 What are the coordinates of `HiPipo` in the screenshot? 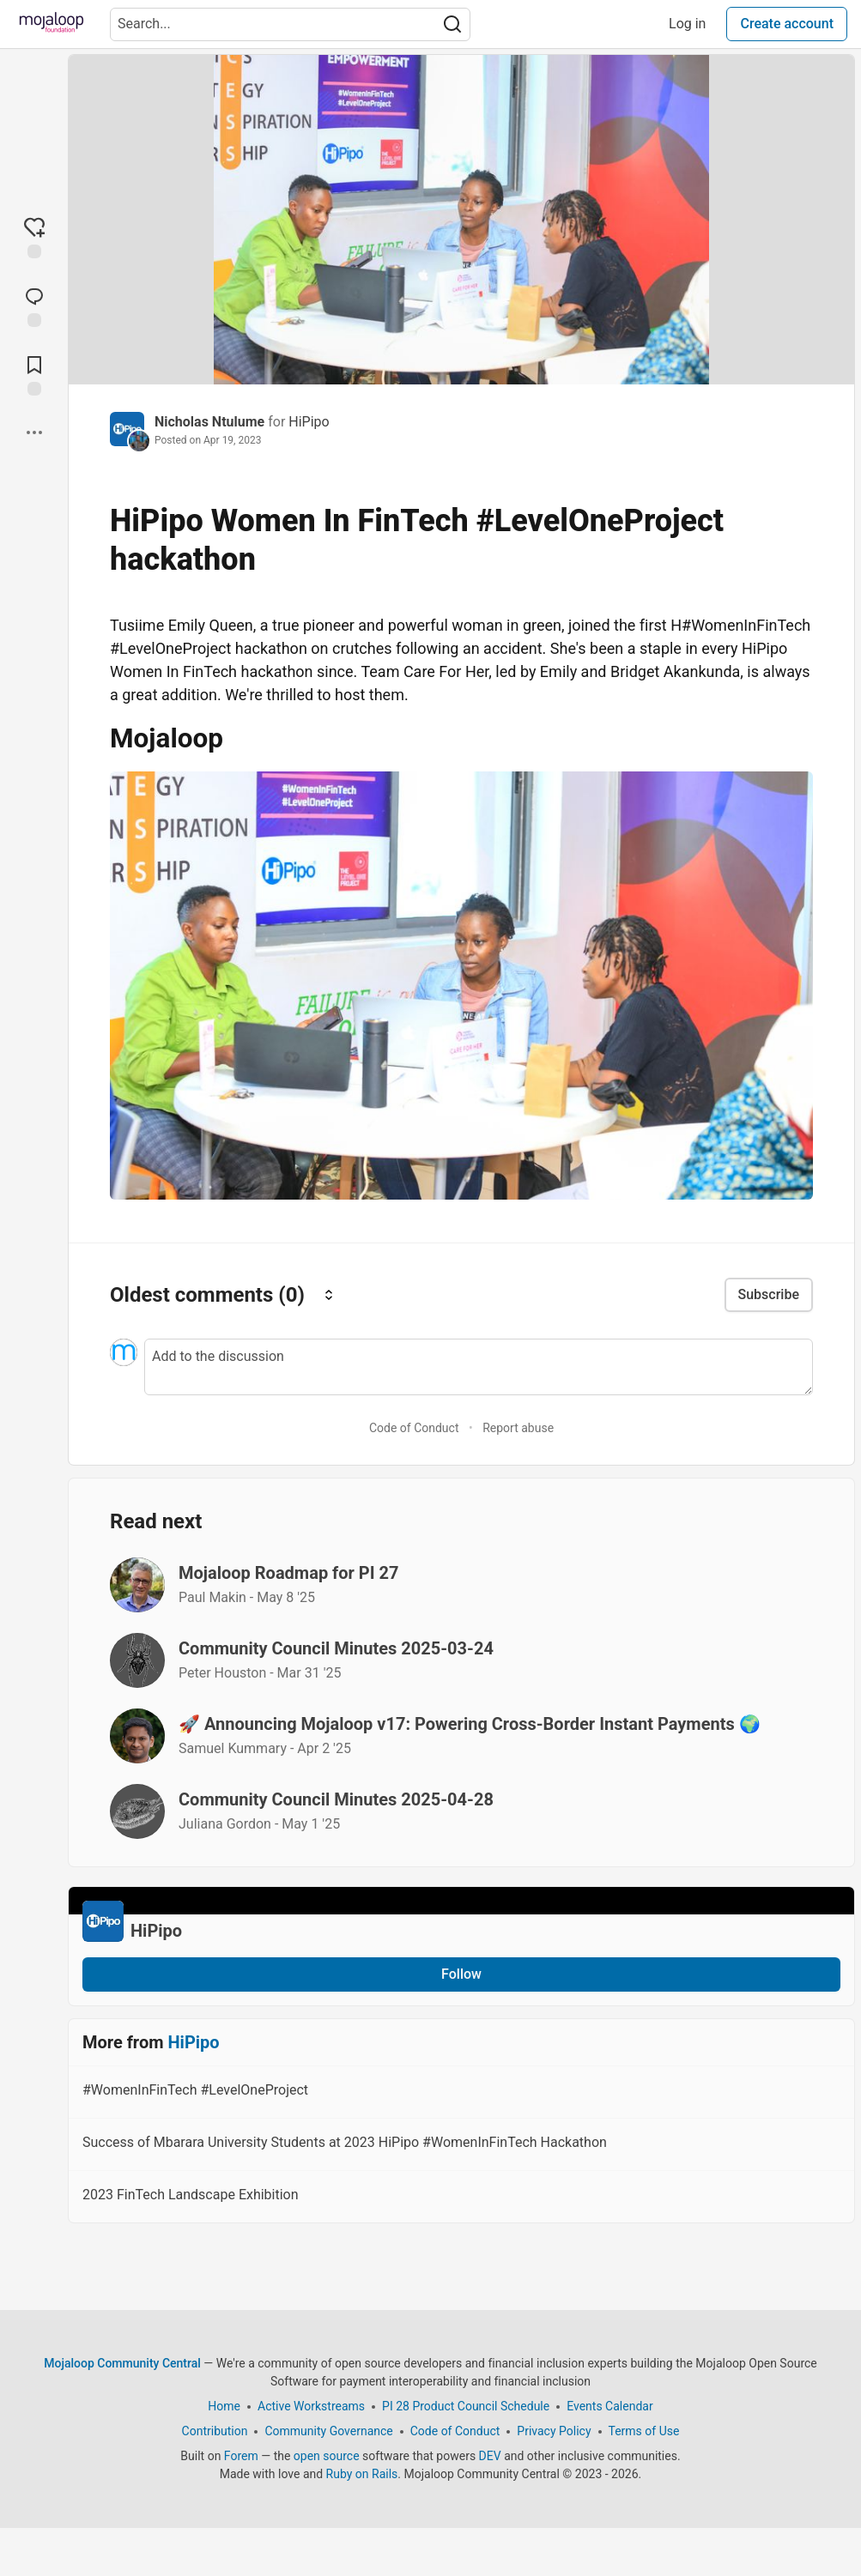 It's located at (308, 422).